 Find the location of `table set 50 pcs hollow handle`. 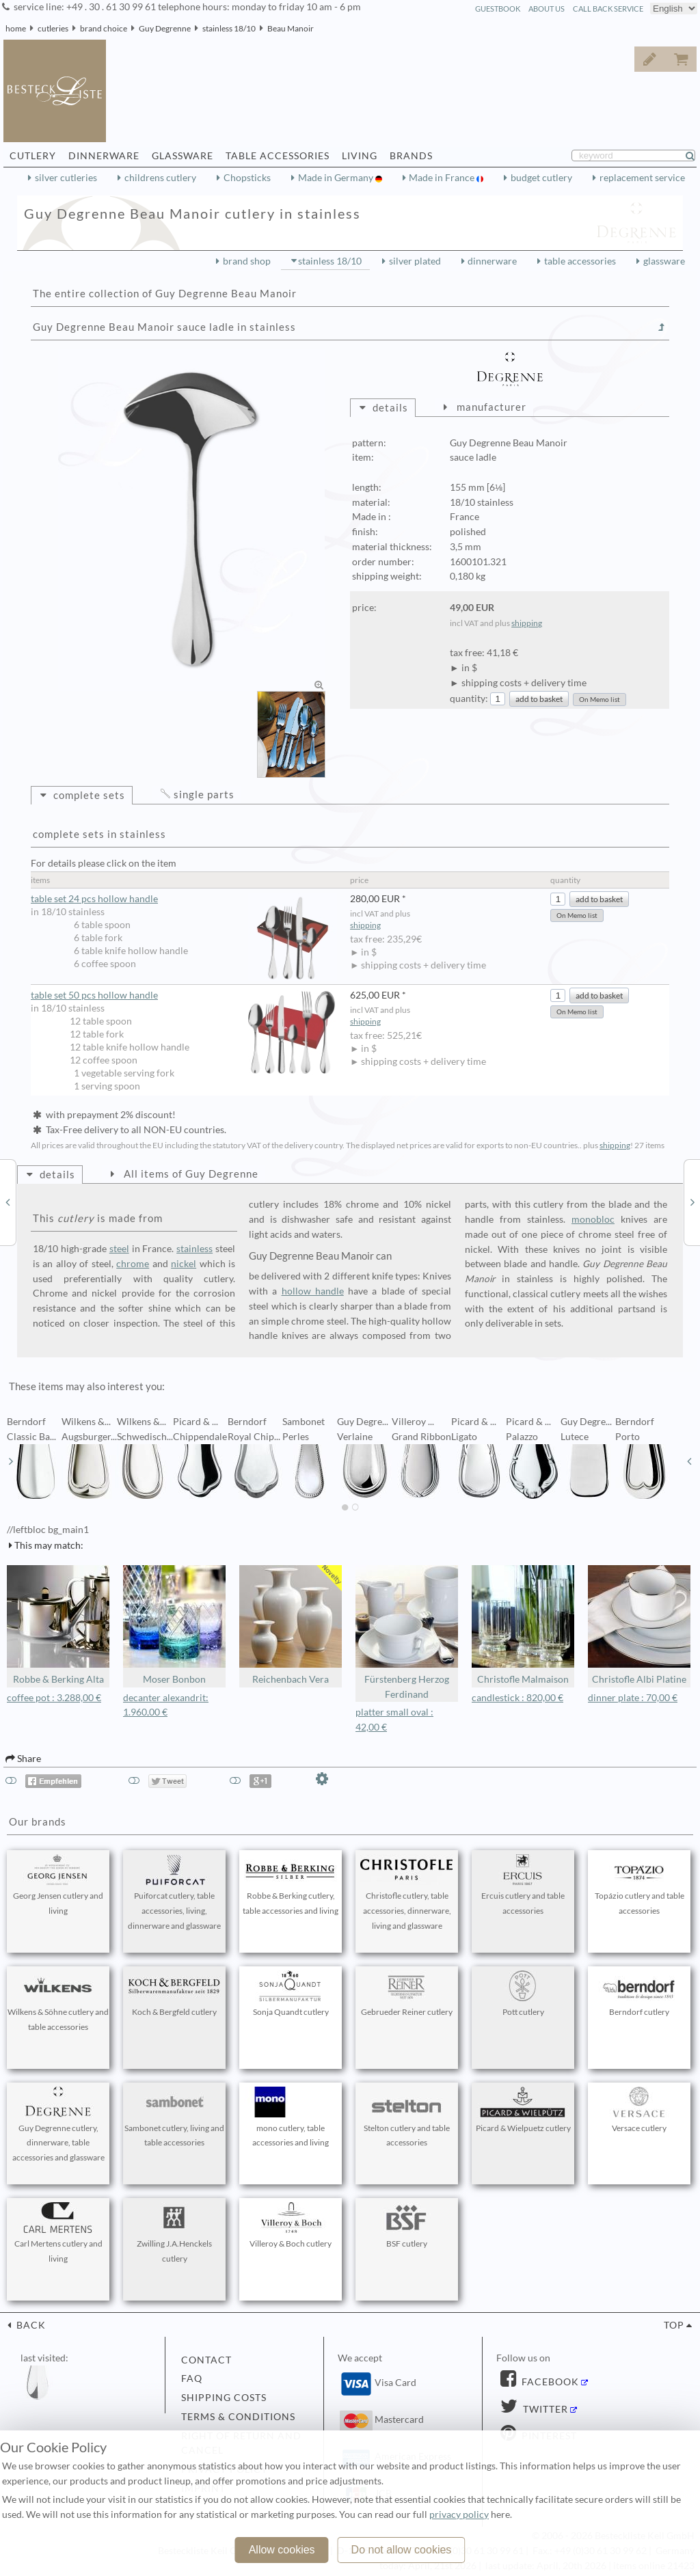

table set 50 pcs hollow handle is located at coordinates (184, 995).